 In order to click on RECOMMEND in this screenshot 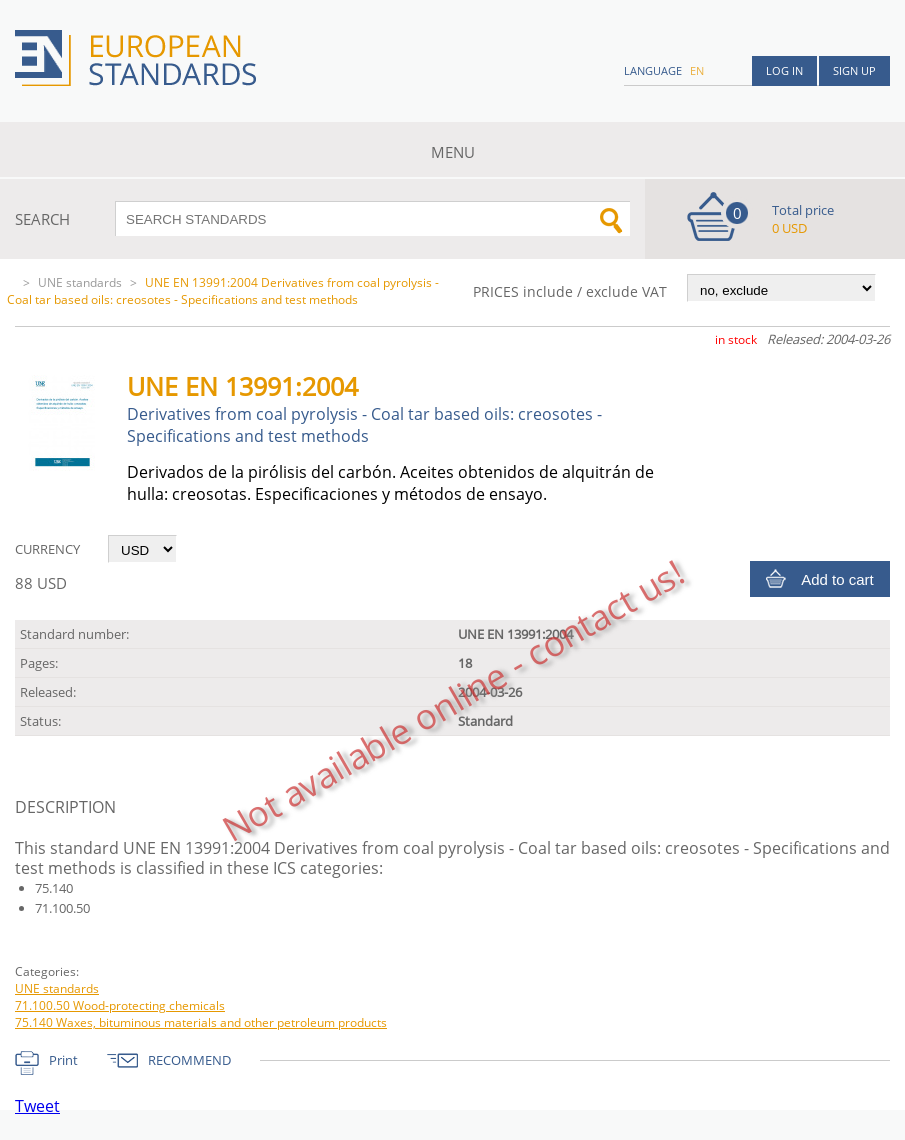, I will do `click(189, 1060)`.